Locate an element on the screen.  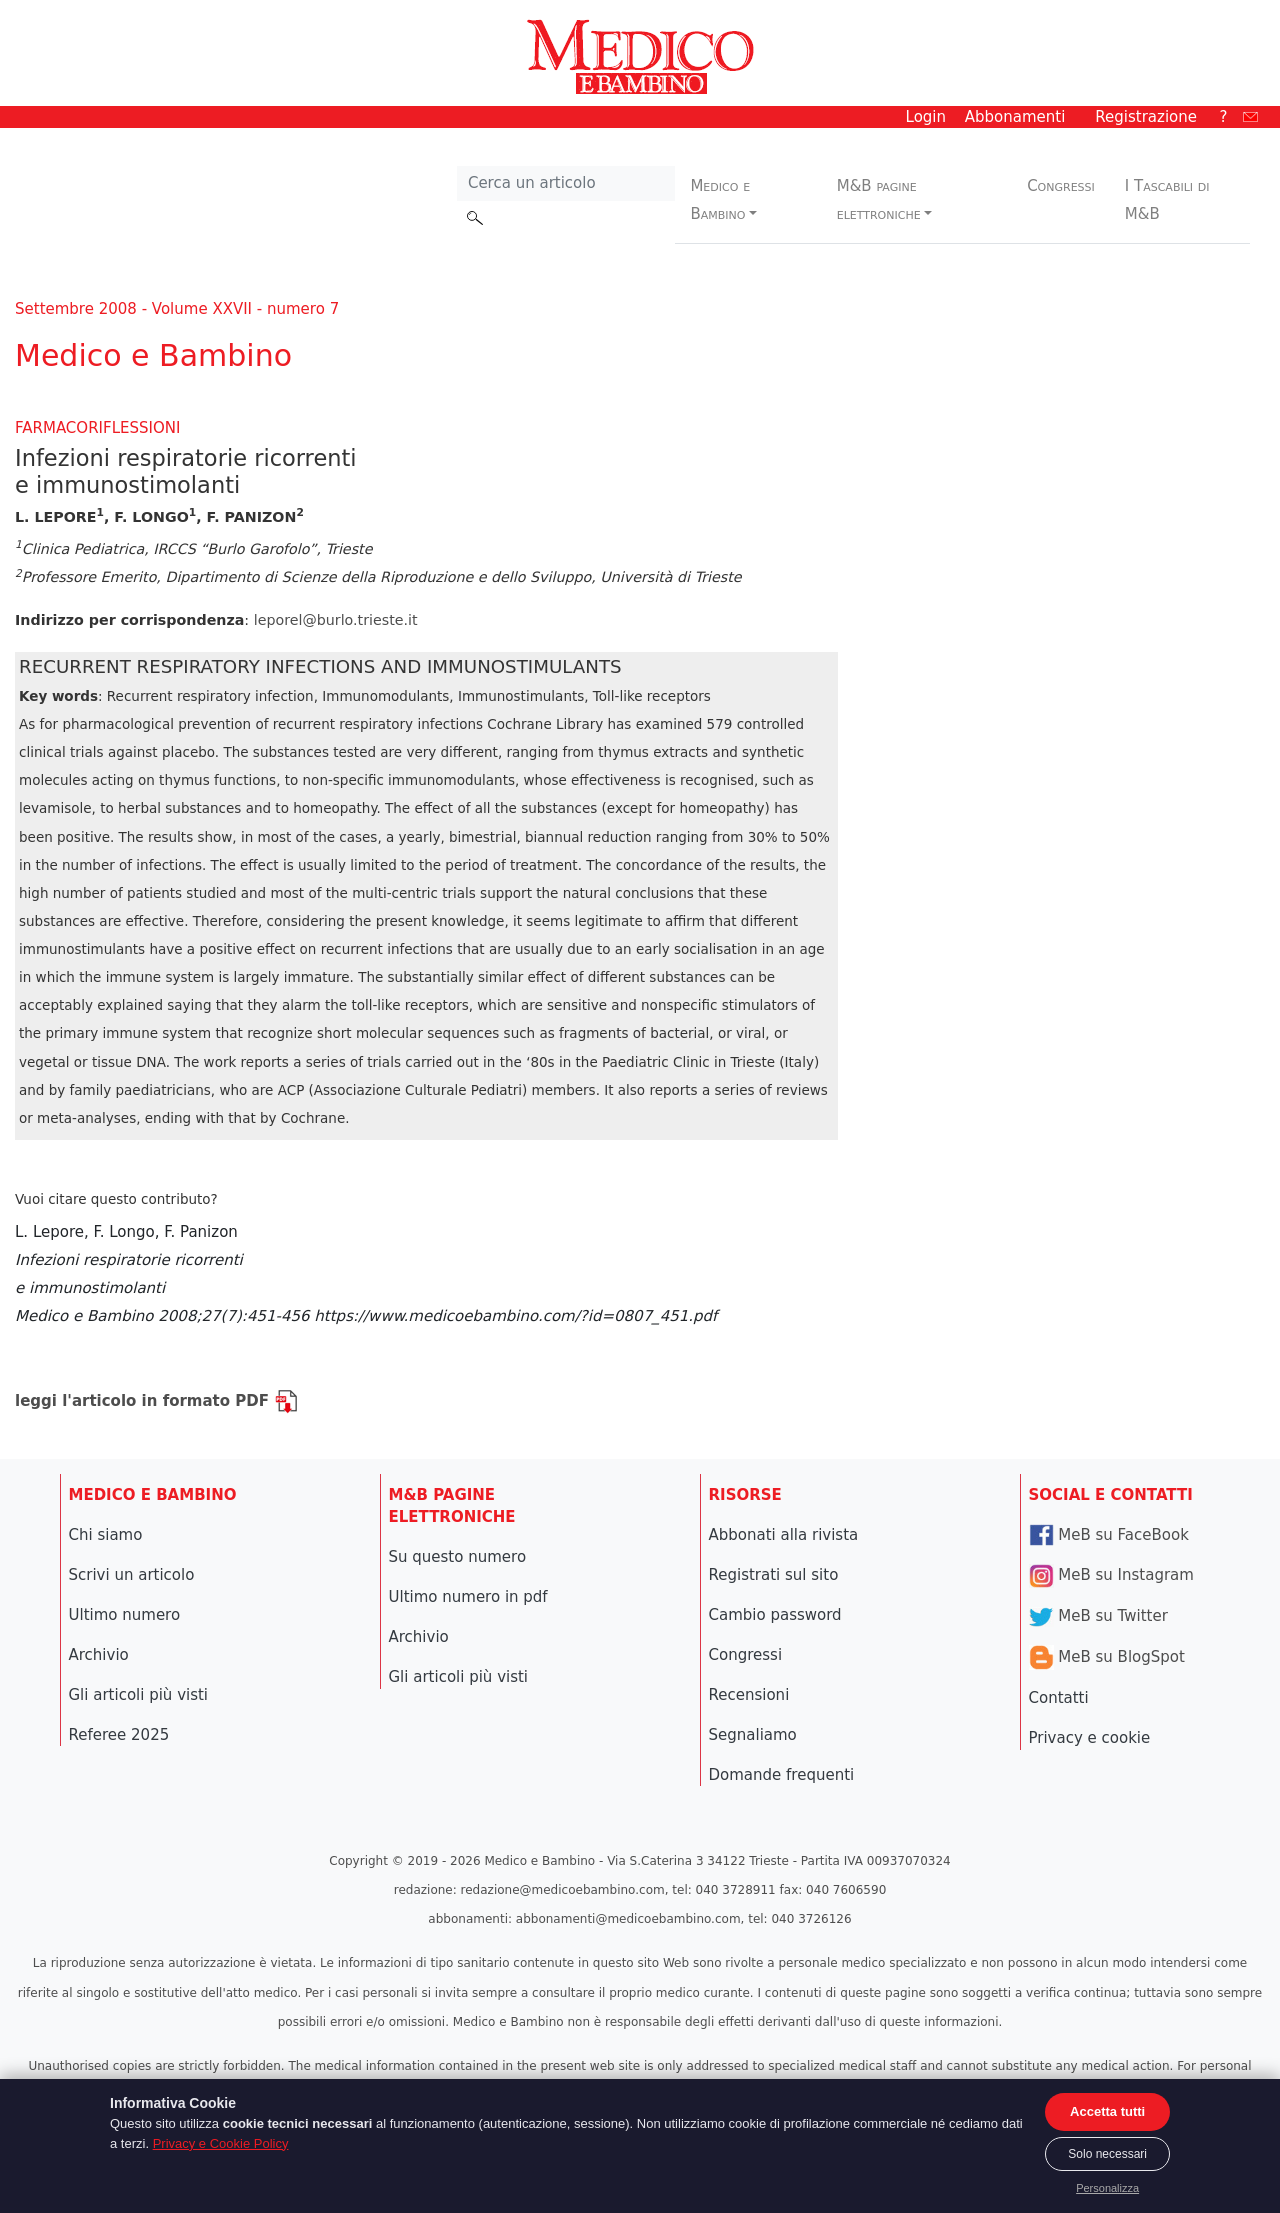
MeB su Instagram is located at coordinates (1111, 1575).